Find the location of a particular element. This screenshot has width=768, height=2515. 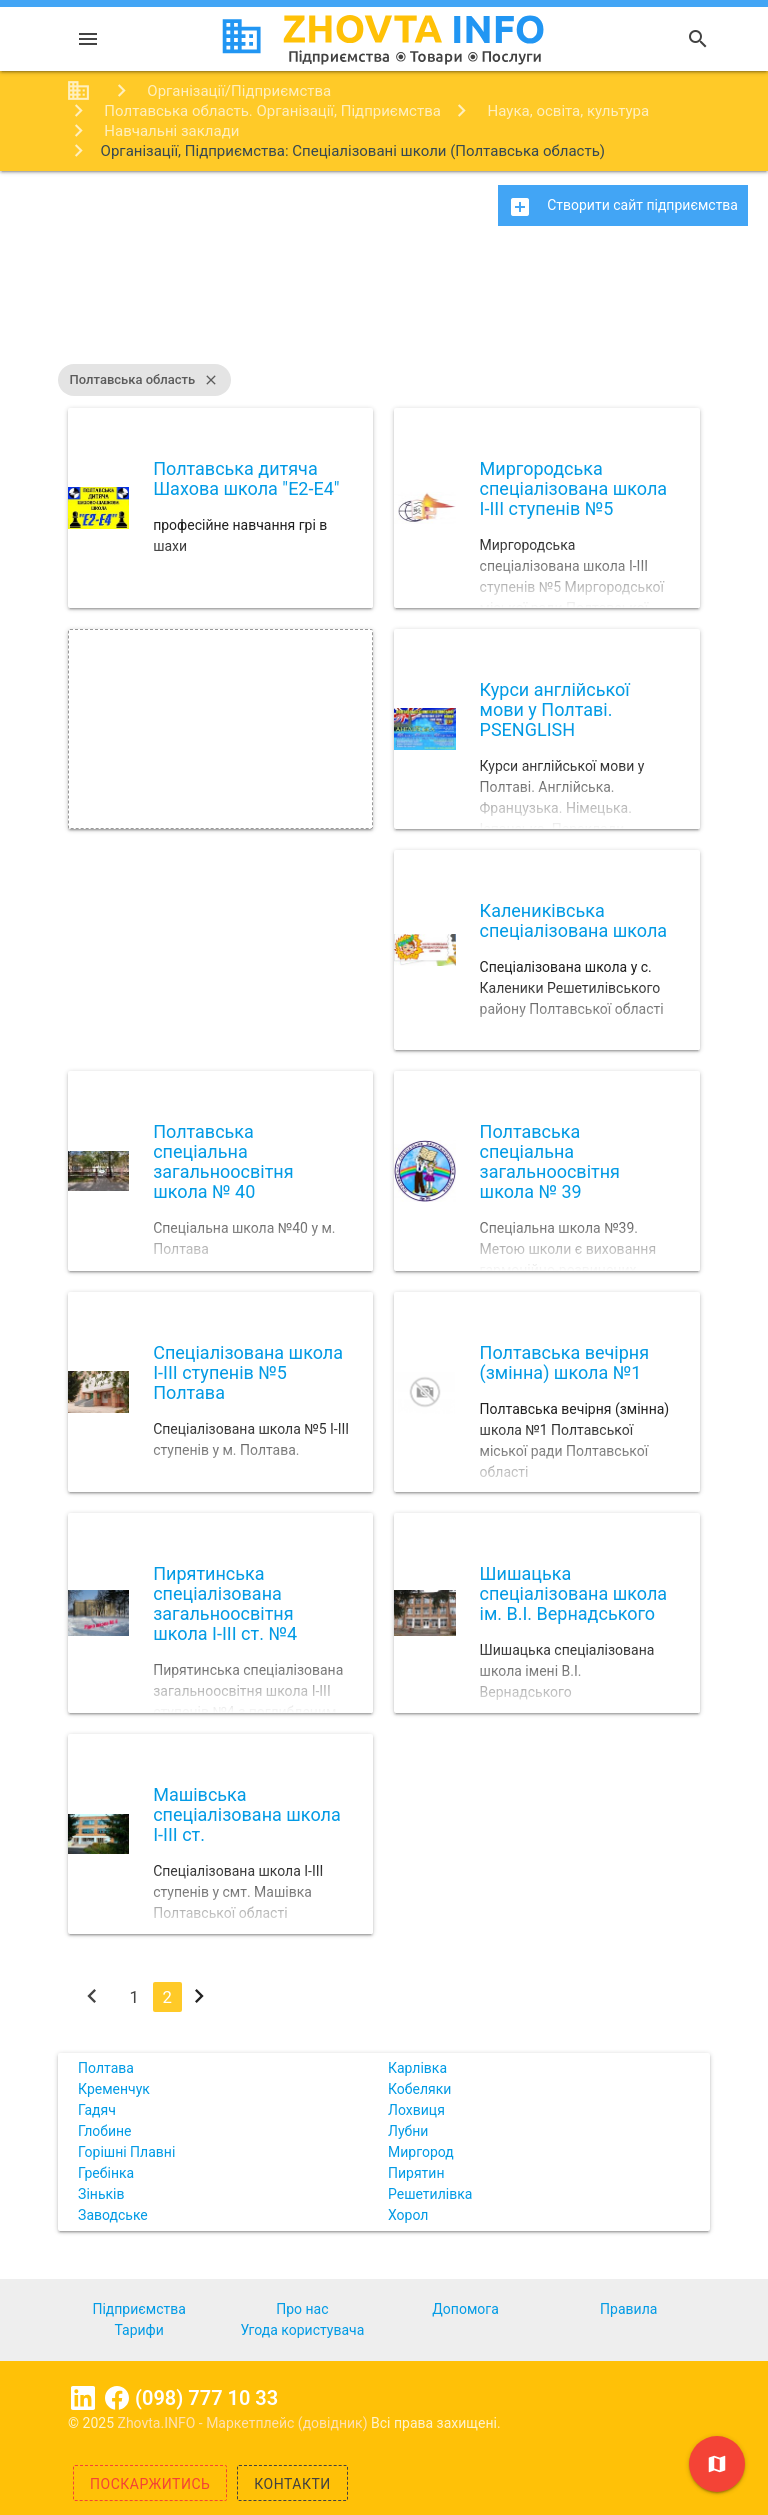

Решетилівка is located at coordinates (430, 2194).